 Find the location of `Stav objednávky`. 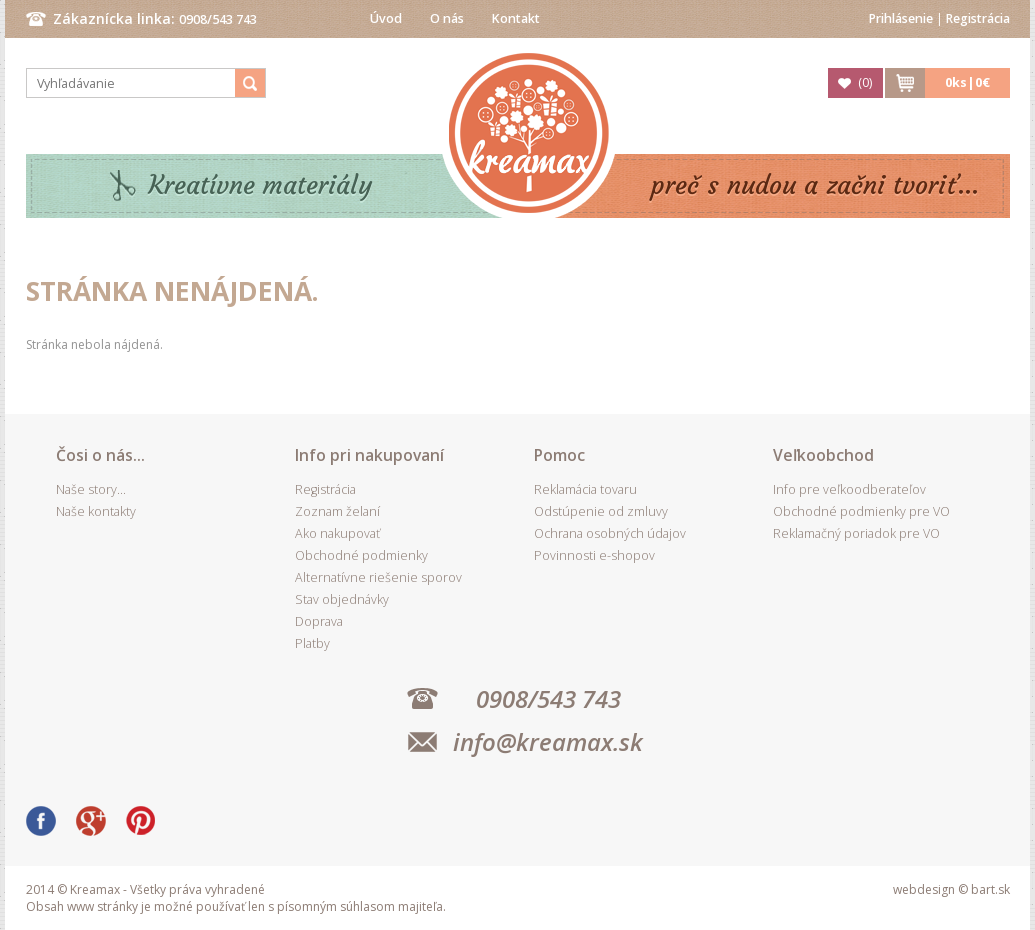

Stav objednávky is located at coordinates (342, 599).